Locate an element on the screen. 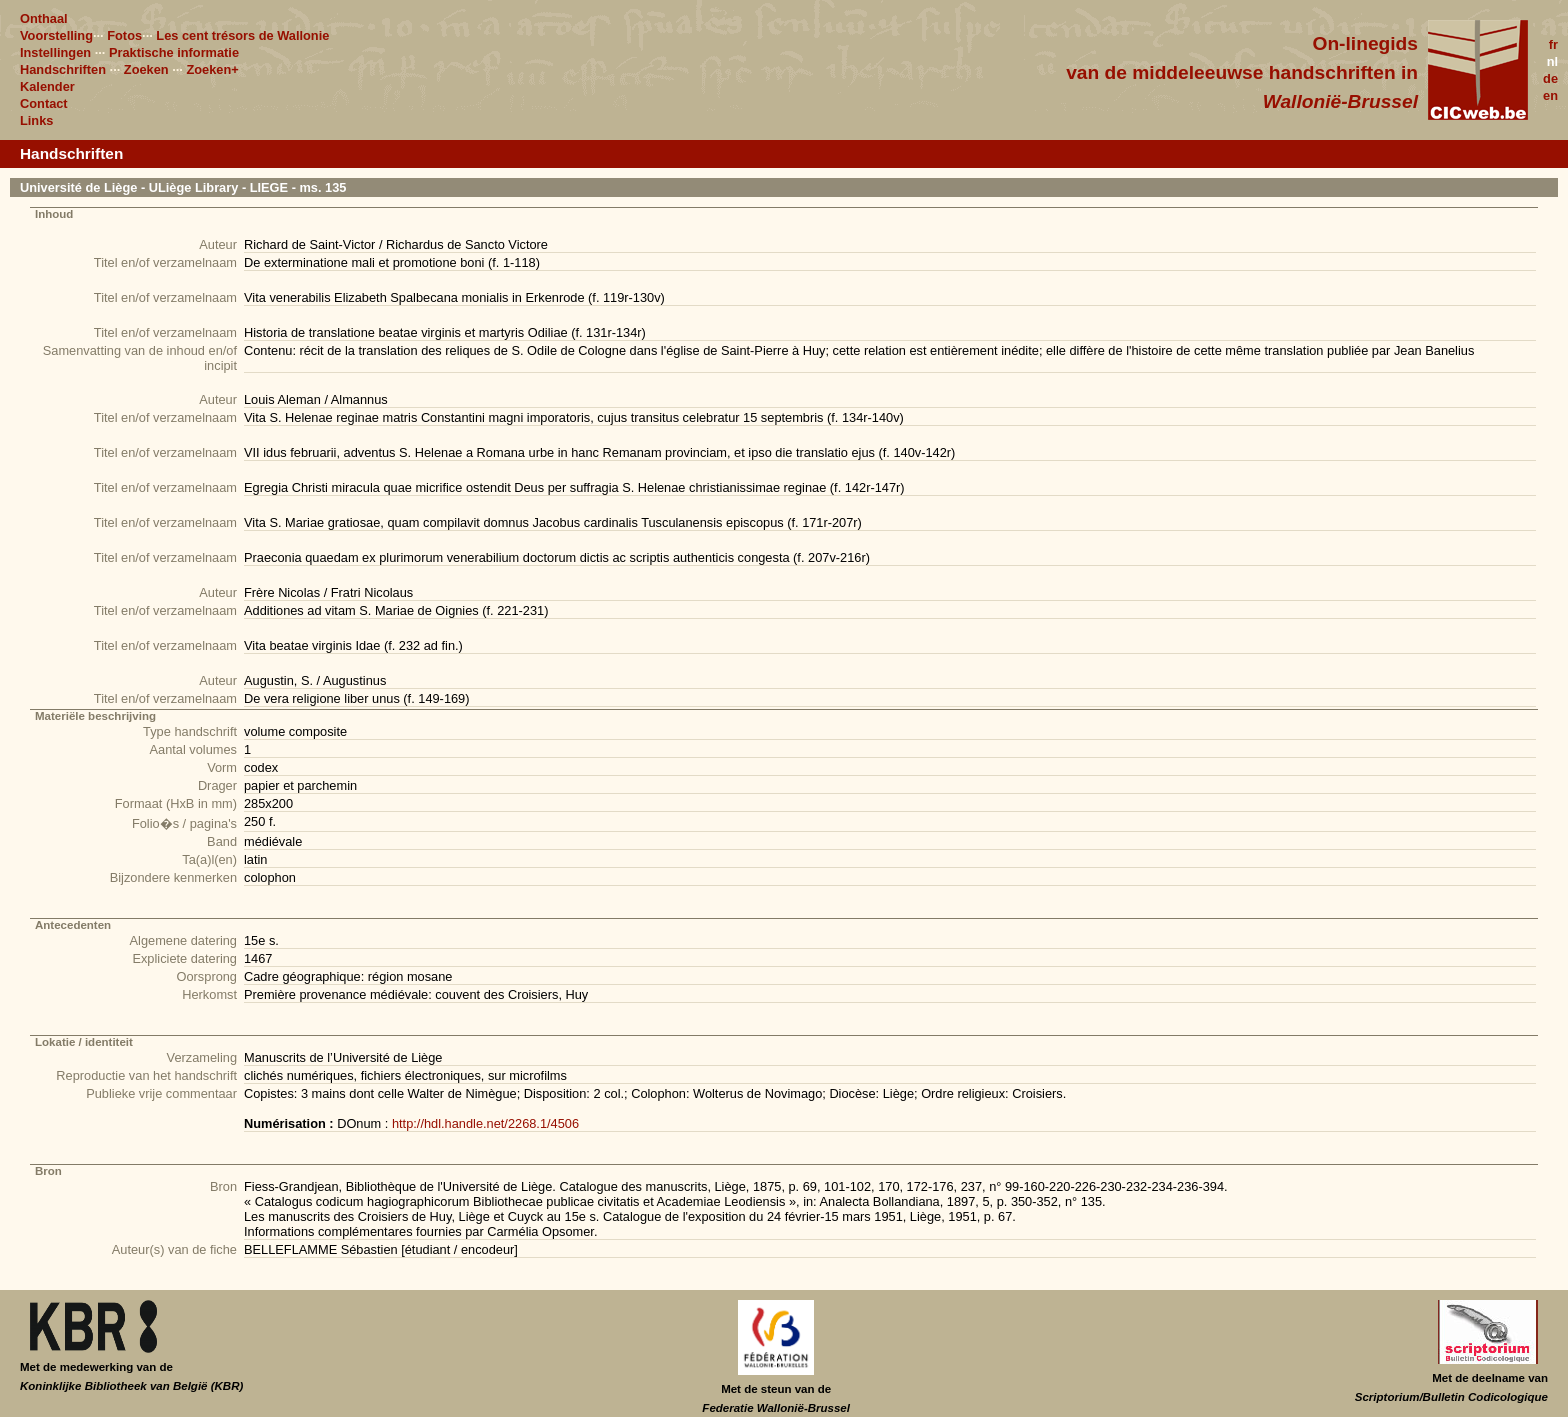 Image resolution: width=1568 pixels, height=1417 pixels. Kalender is located at coordinates (47, 86).